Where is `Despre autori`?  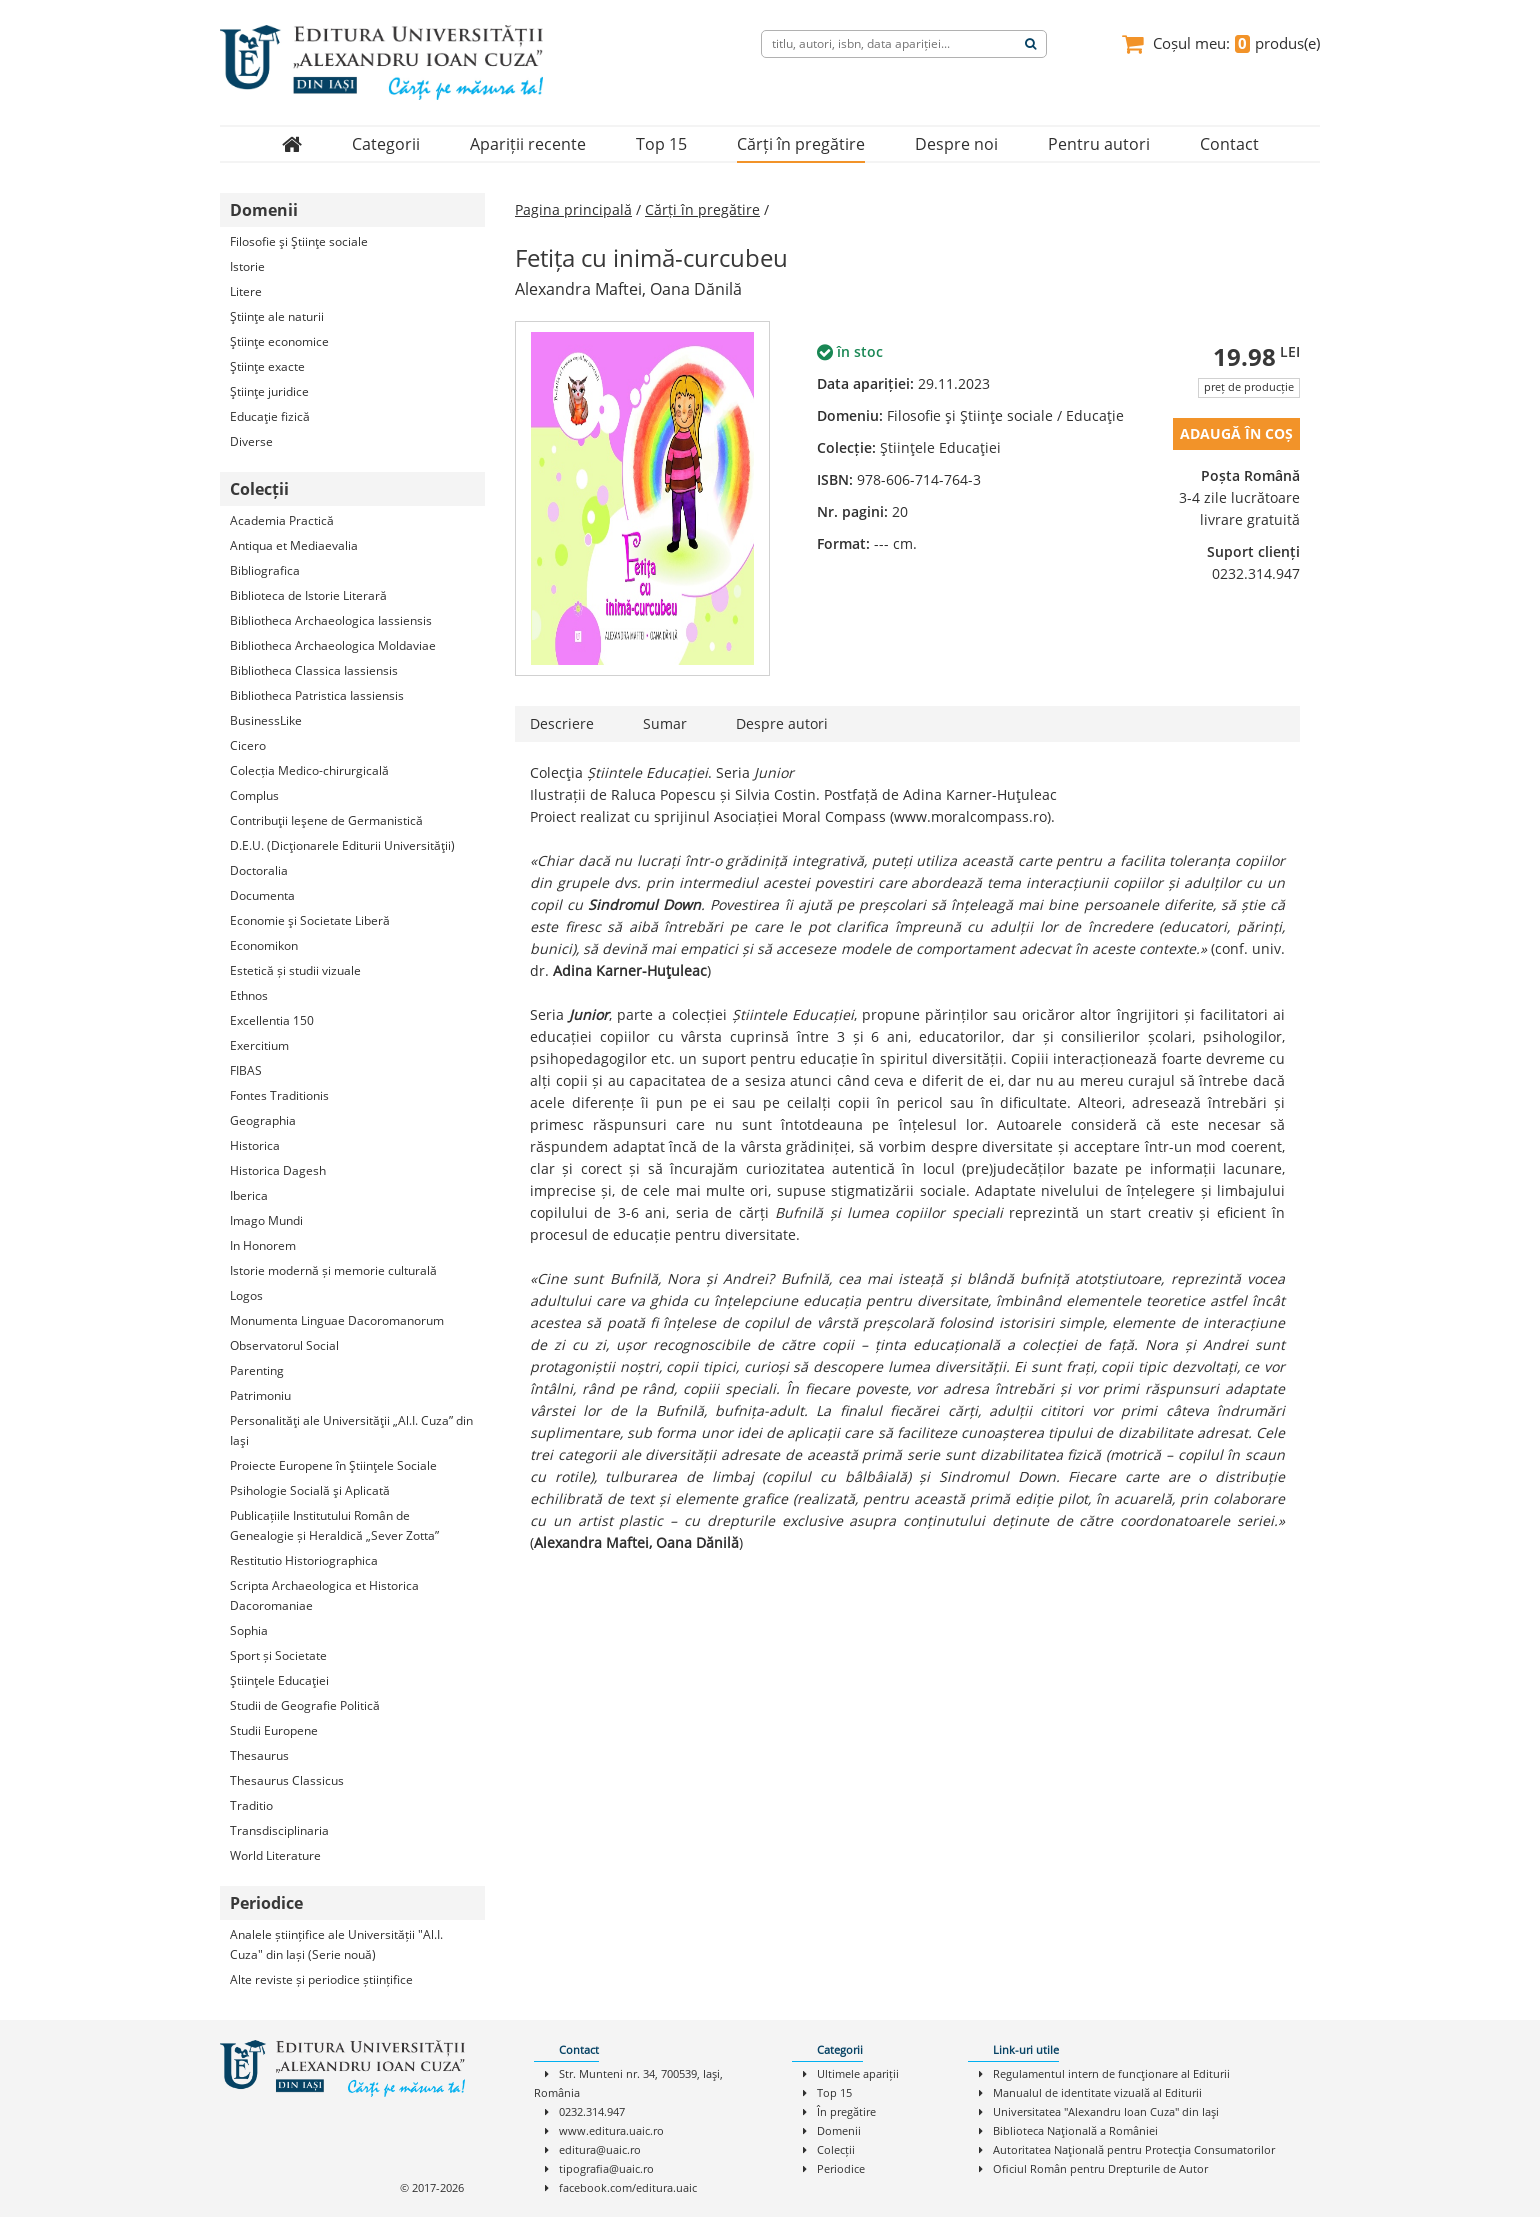
Despre autori is located at coordinates (782, 723).